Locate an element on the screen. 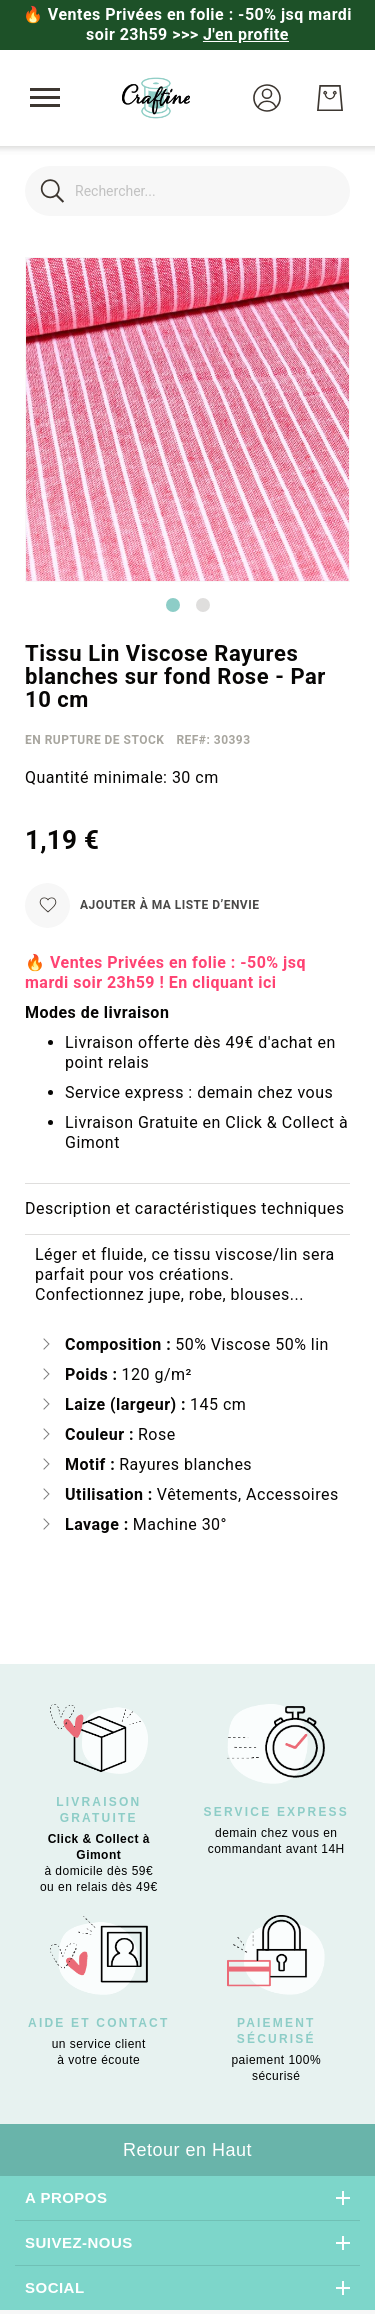 This screenshot has width=375, height=2314. [button] is located at coordinates (267, 98).